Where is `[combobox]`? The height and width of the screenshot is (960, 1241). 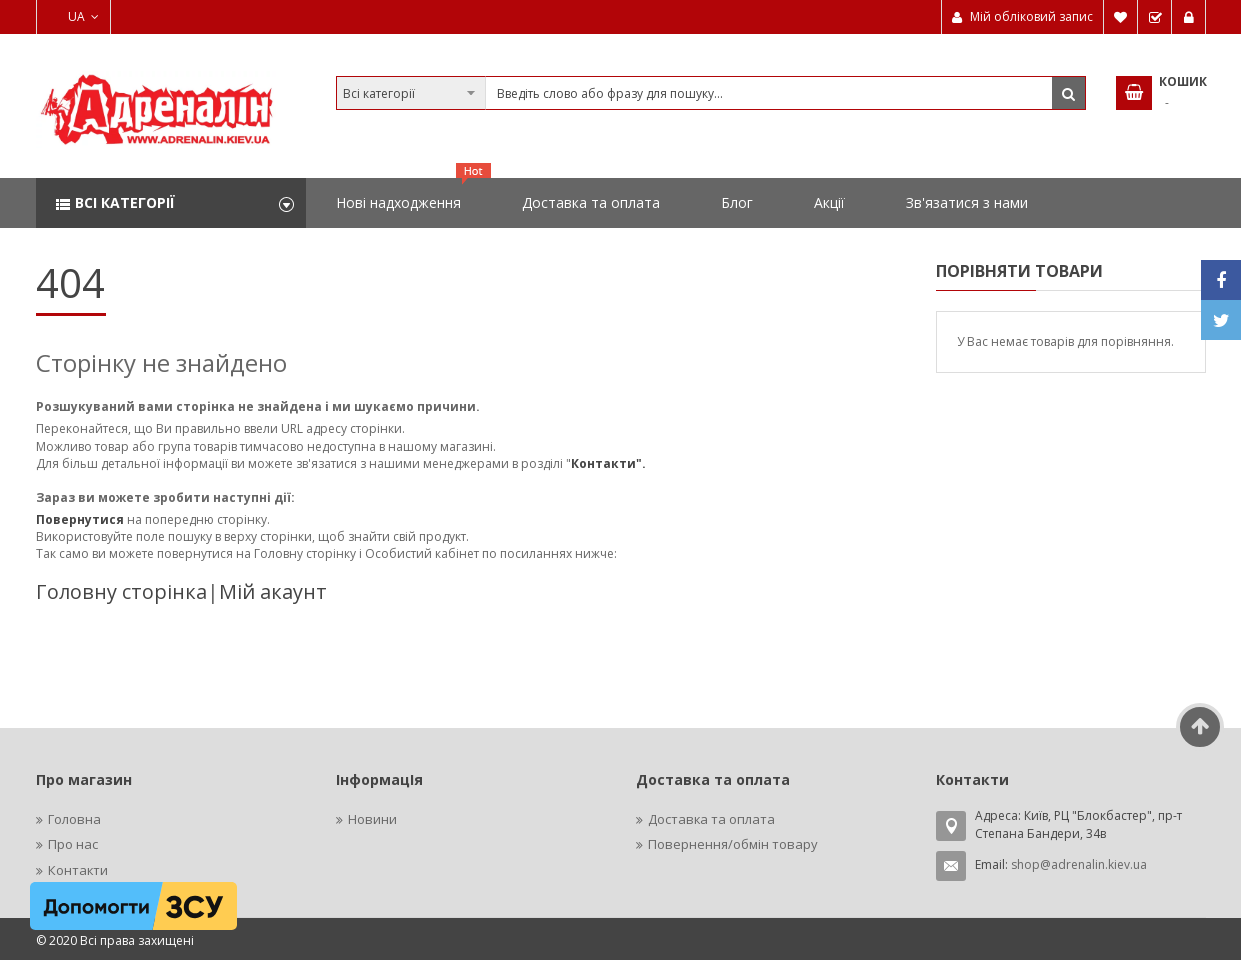
[combobox] is located at coordinates (711, 93).